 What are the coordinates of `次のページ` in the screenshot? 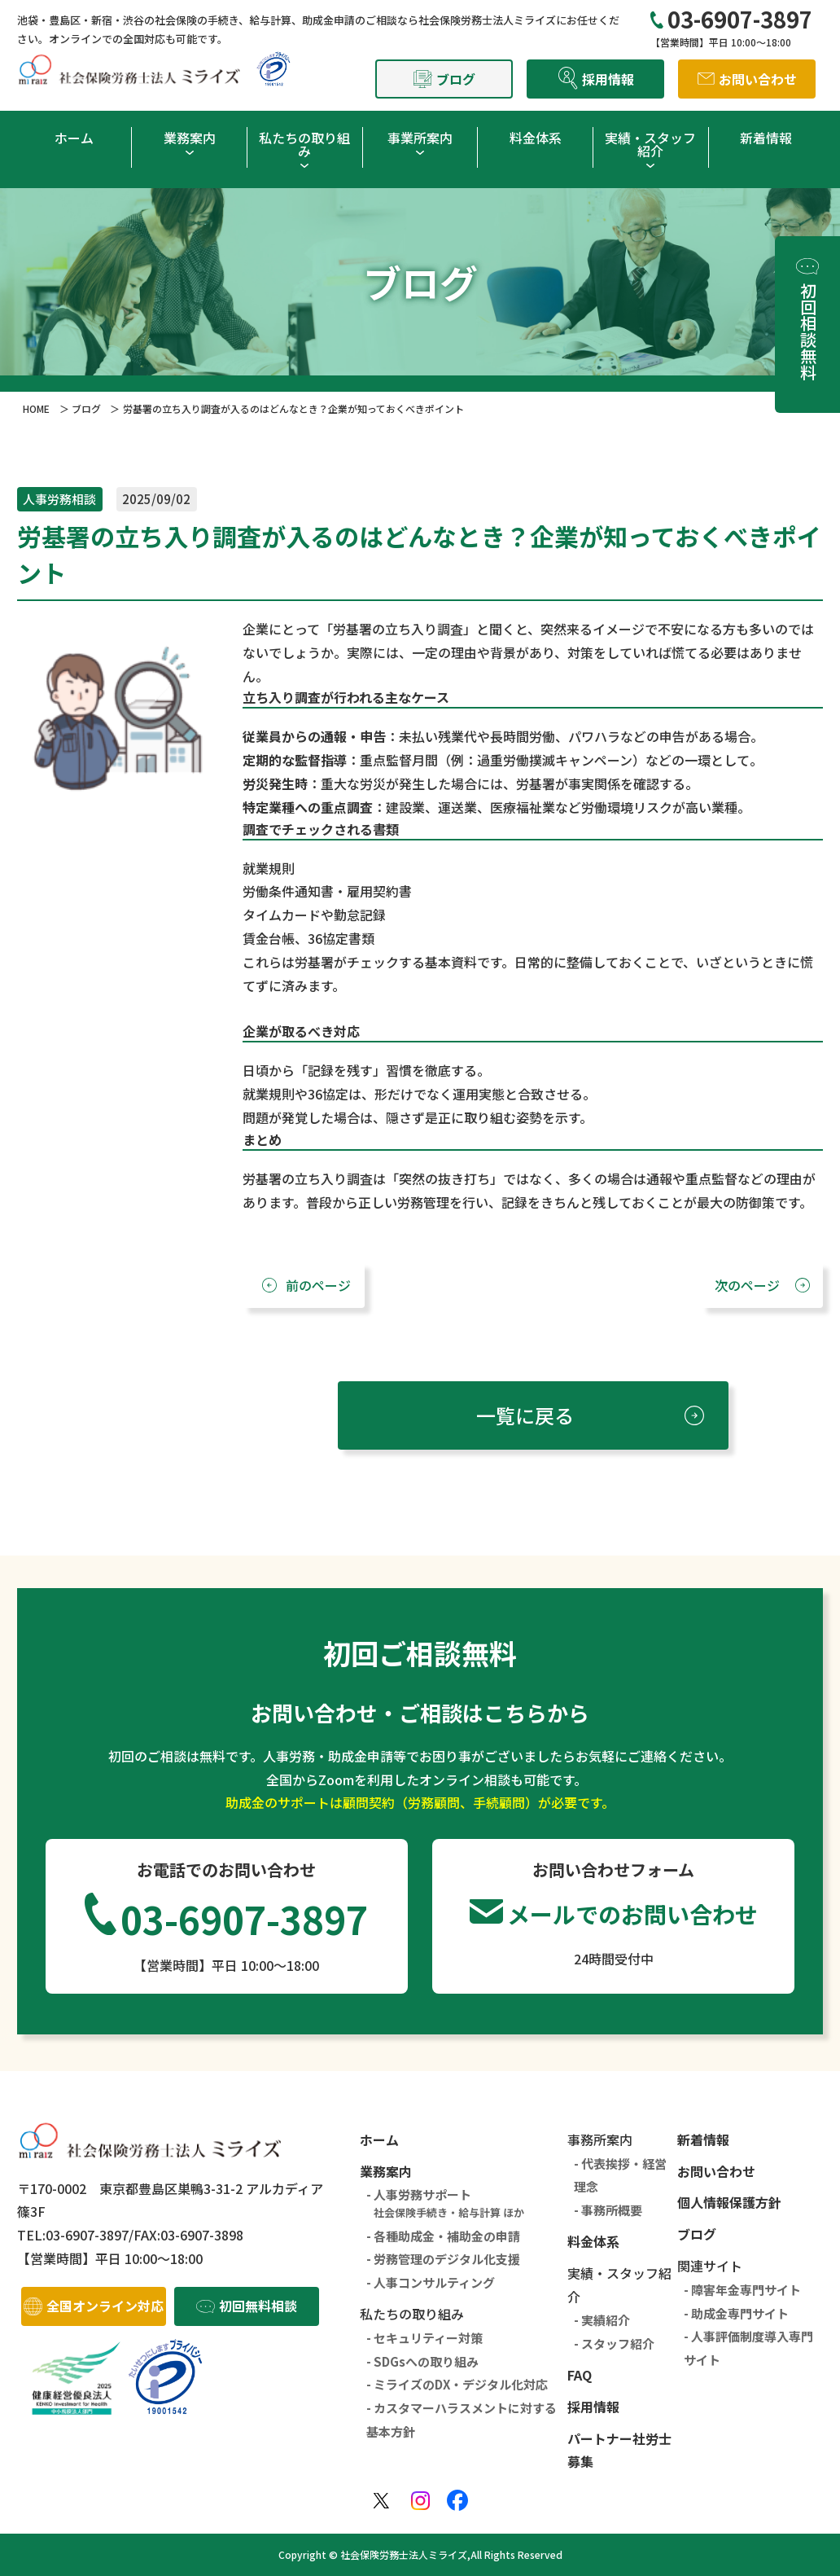 It's located at (747, 1285).